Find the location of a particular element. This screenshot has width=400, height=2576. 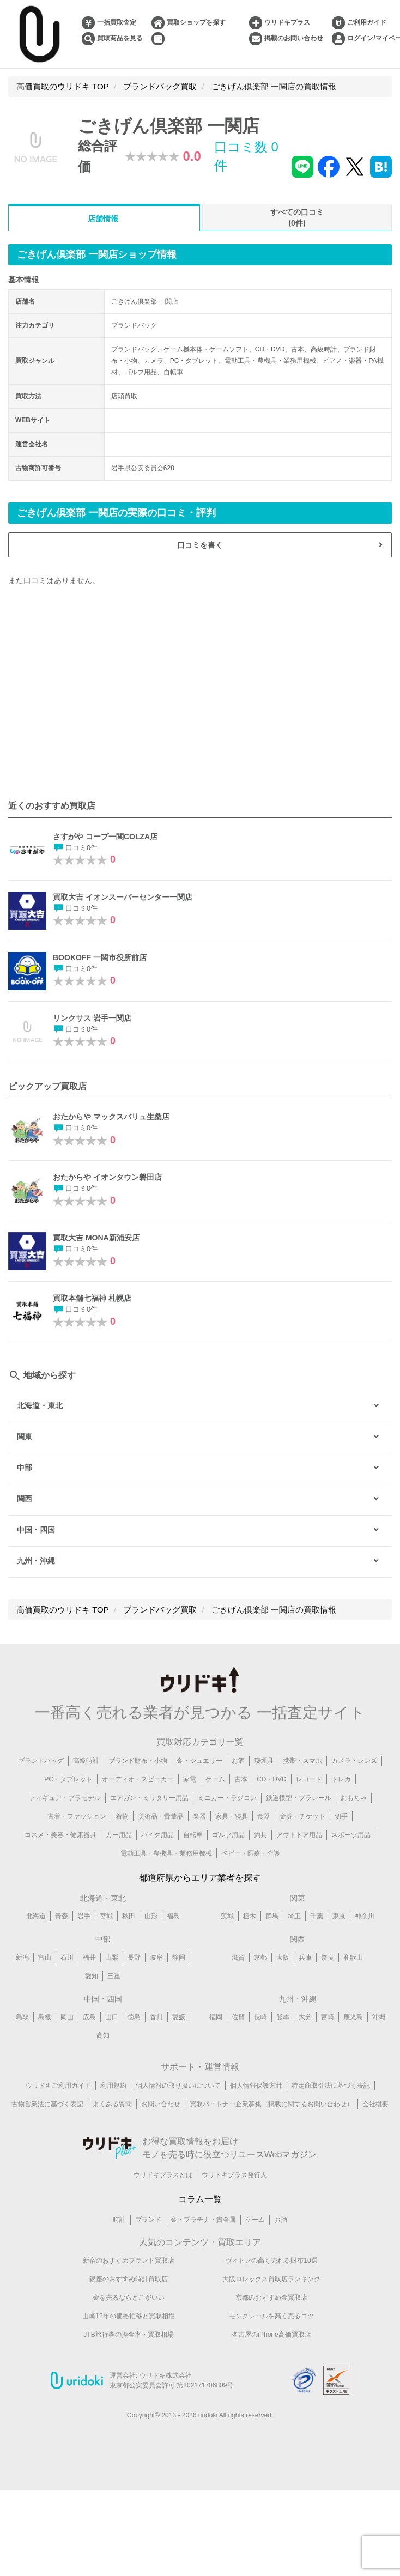

高知 is located at coordinates (103, 2035).